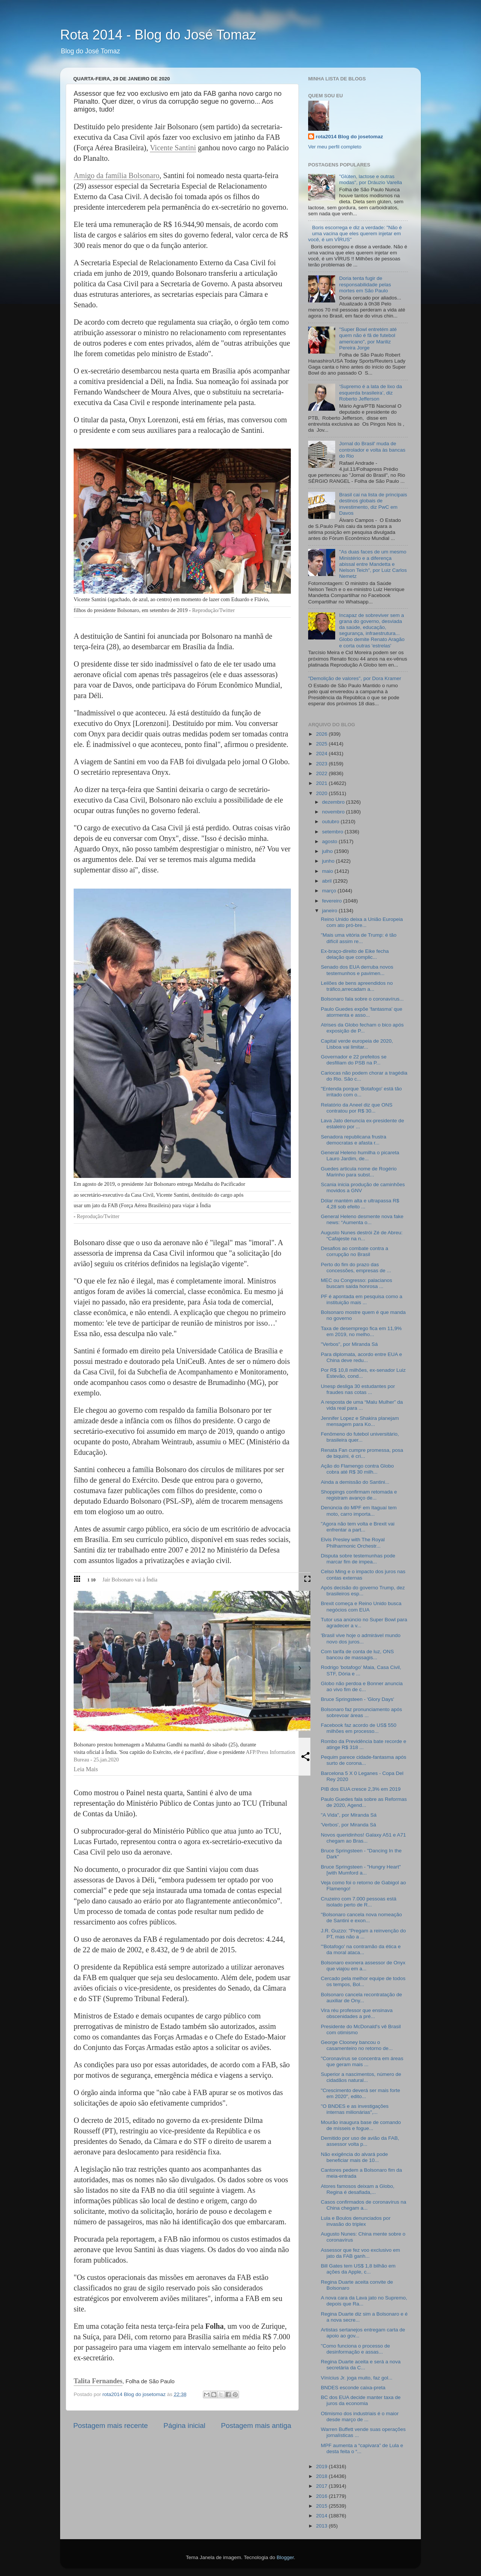 The width and height of the screenshot is (481, 2576). What do you see at coordinates (322, 2526) in the screenshot?
I see `2013` at bounding box center [322, 2526].